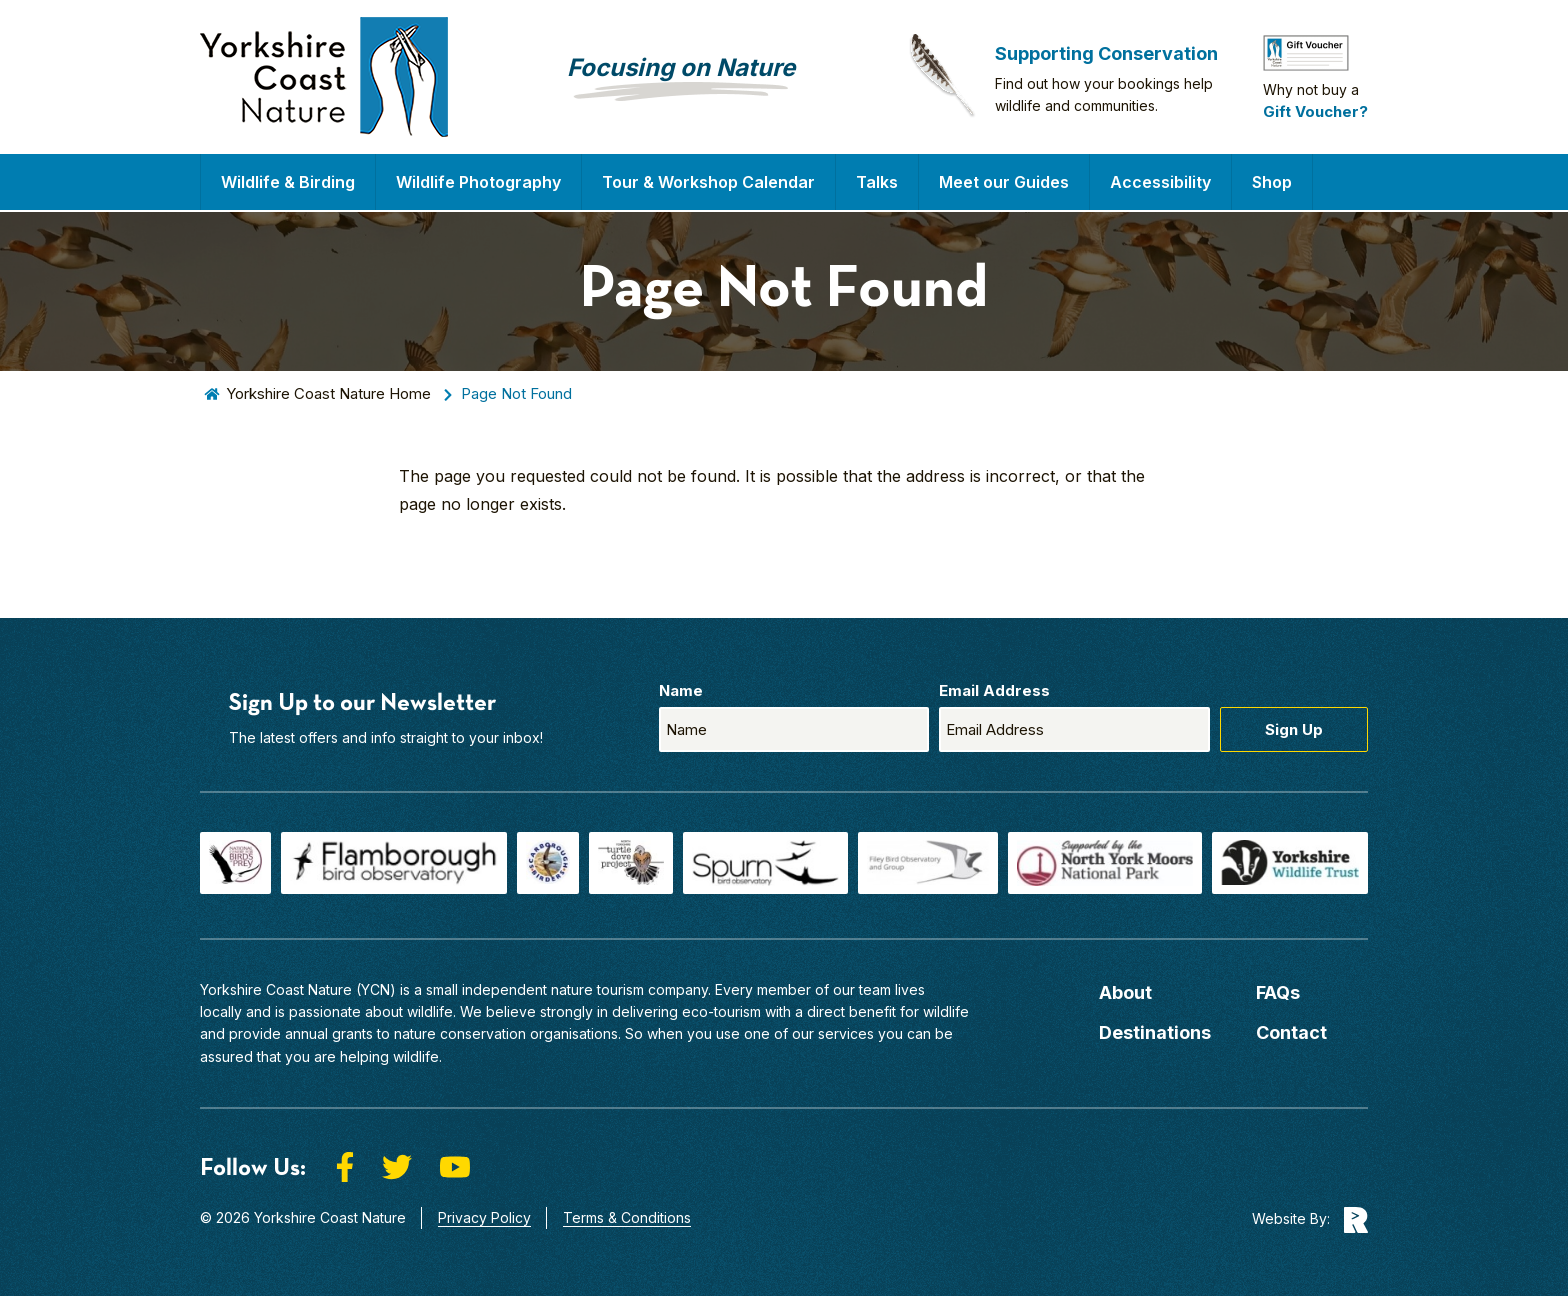  Describe the element at coordinates (288, 182) in the screenshot. I see `Wildlife & Birding` at that location.